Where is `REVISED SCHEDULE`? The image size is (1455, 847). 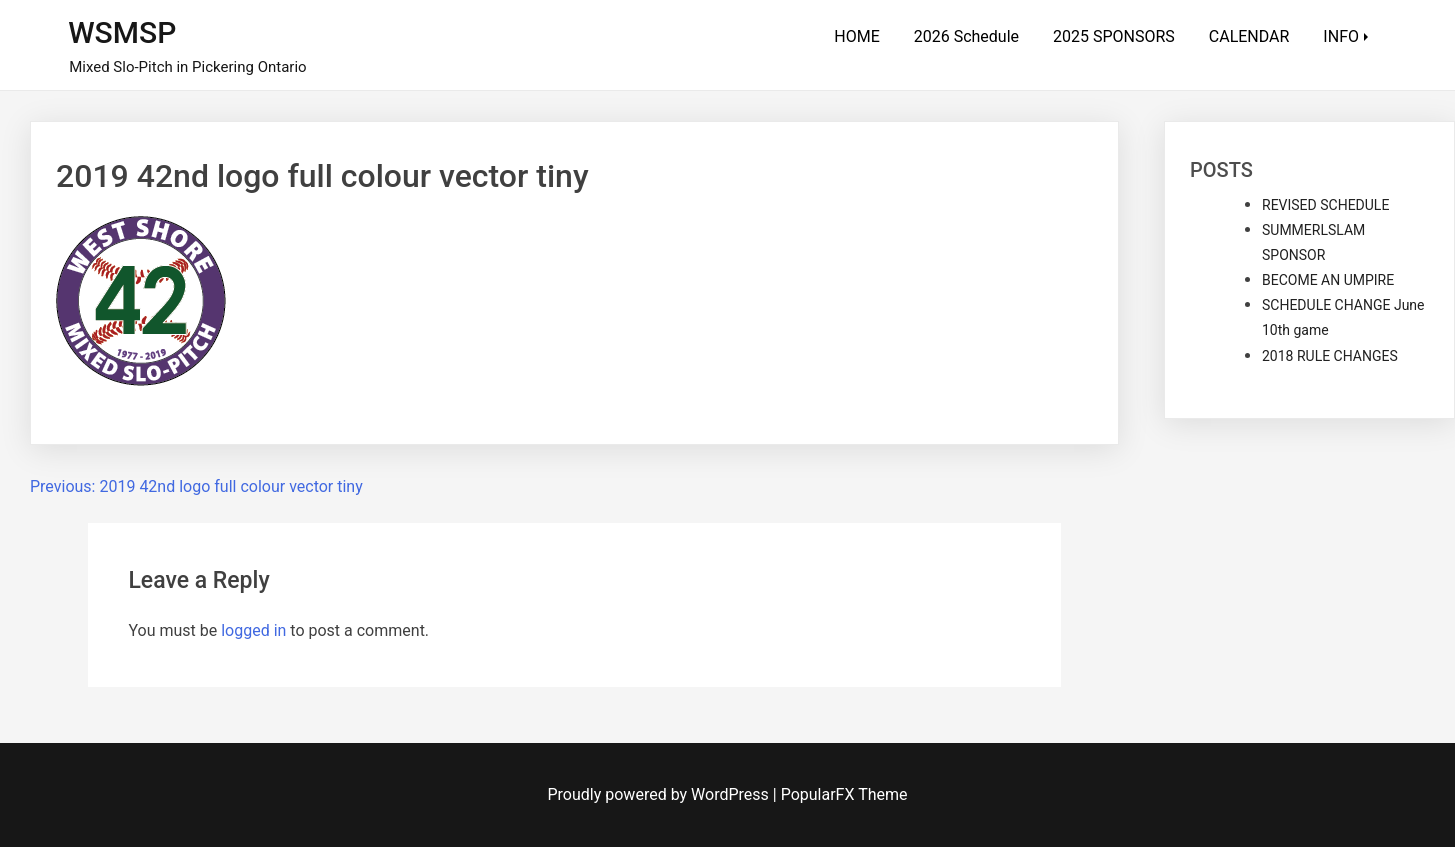 REVISED SCHEDULE is located at coordinates (1325, 205).